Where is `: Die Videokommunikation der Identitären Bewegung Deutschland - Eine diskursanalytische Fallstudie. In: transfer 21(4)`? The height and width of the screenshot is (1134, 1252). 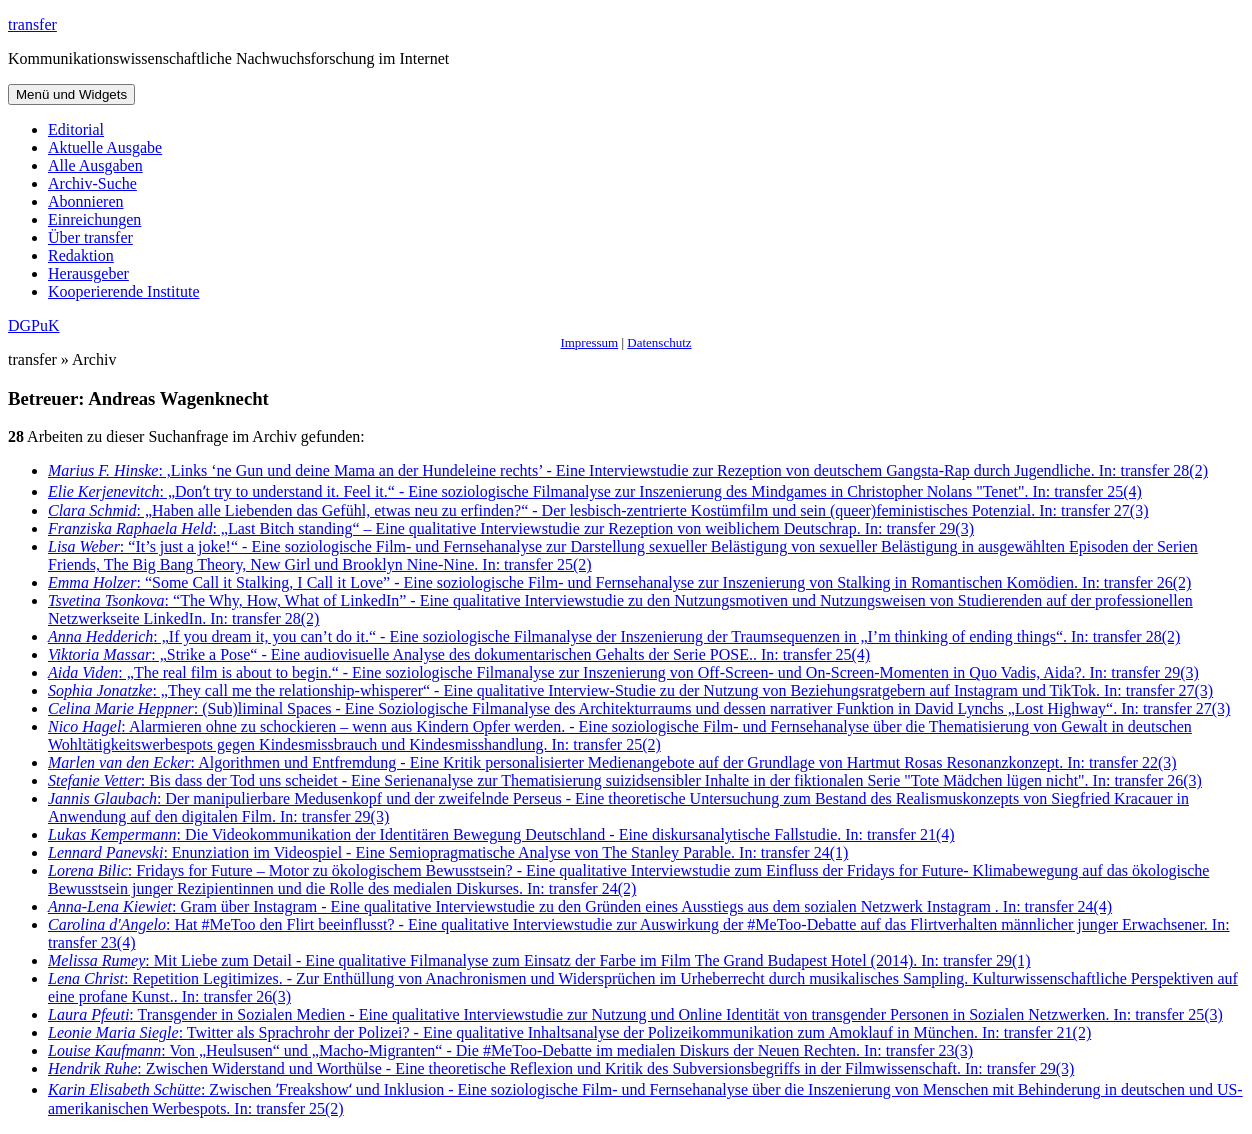 : Die Videokommunikation der Identitären Bewegung Deutschland - Eine diskursanalytische Fallstudie. In: transfer 21(4) is located at coordinates (501, 834).